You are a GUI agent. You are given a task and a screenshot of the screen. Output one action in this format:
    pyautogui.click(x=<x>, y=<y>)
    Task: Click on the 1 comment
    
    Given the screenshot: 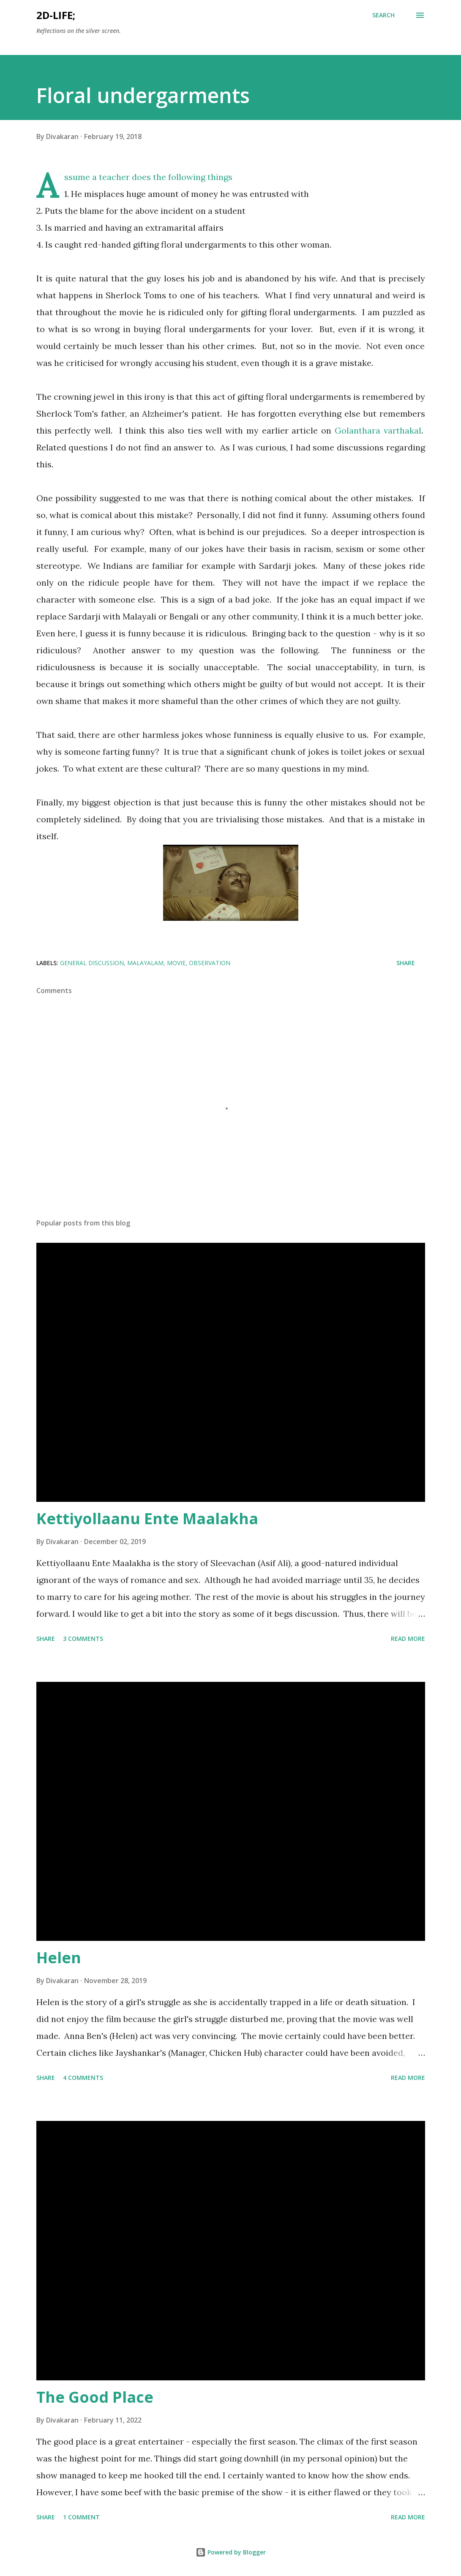 What is the action you would take?
    pyautogui.click(x=81, y=2517)
    